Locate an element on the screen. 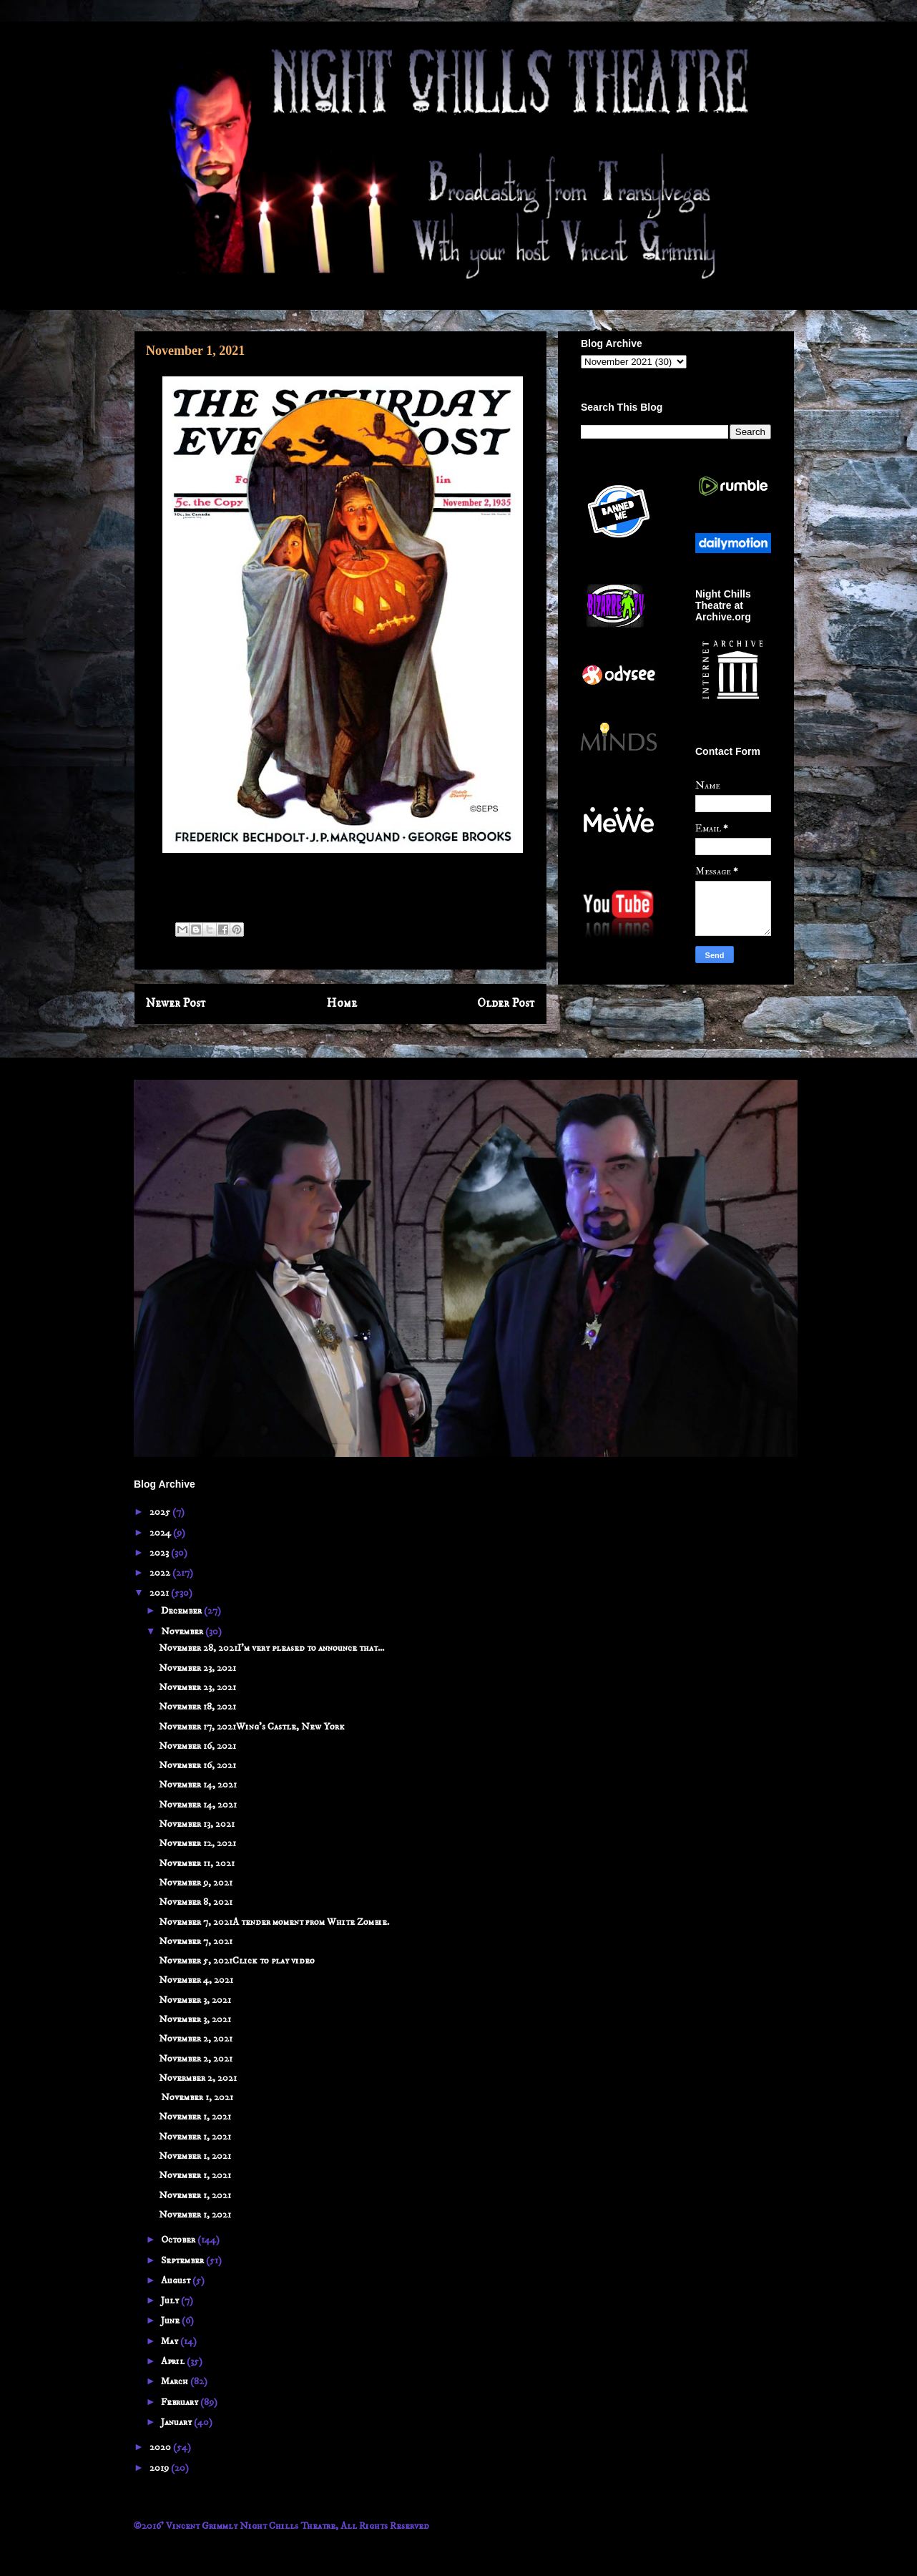 The height and width of the screenshot is (2576, 917). November 18, 2021 is located at coordinates (197, 1706).